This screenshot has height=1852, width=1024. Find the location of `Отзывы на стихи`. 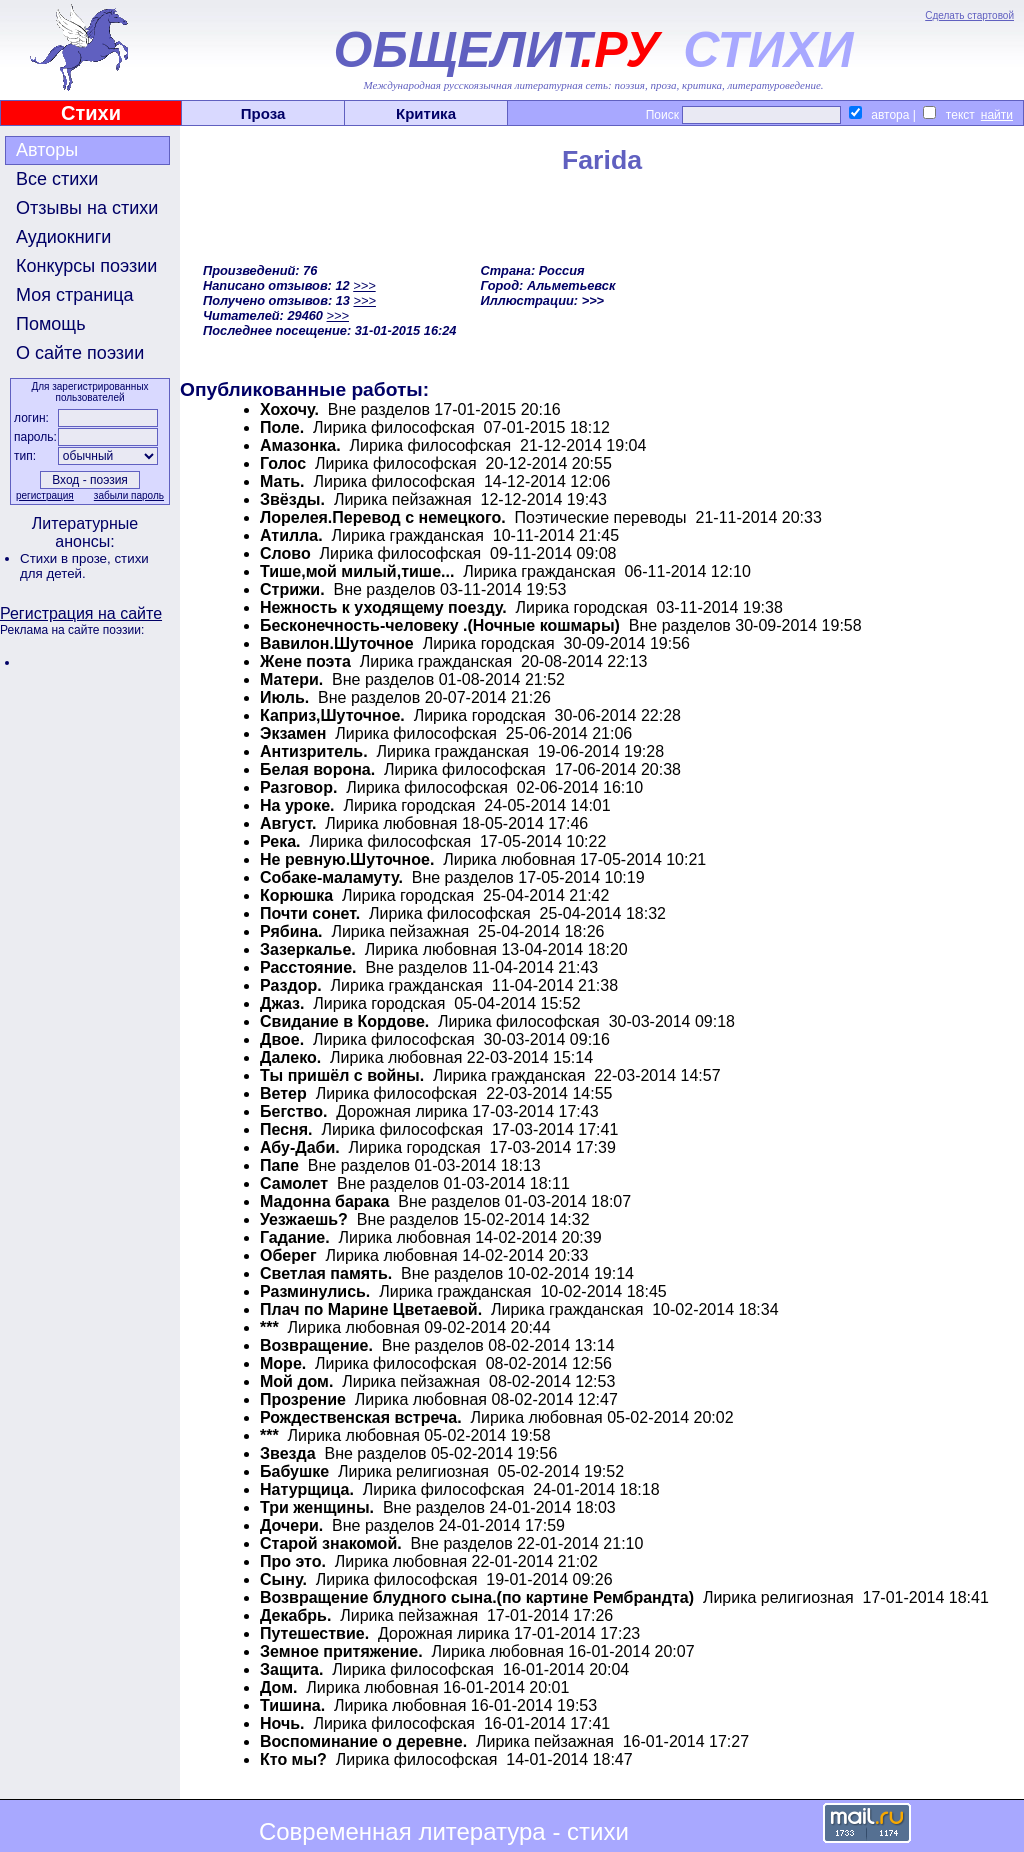

Отзывы на стихи is located at coordinates (87, 208).